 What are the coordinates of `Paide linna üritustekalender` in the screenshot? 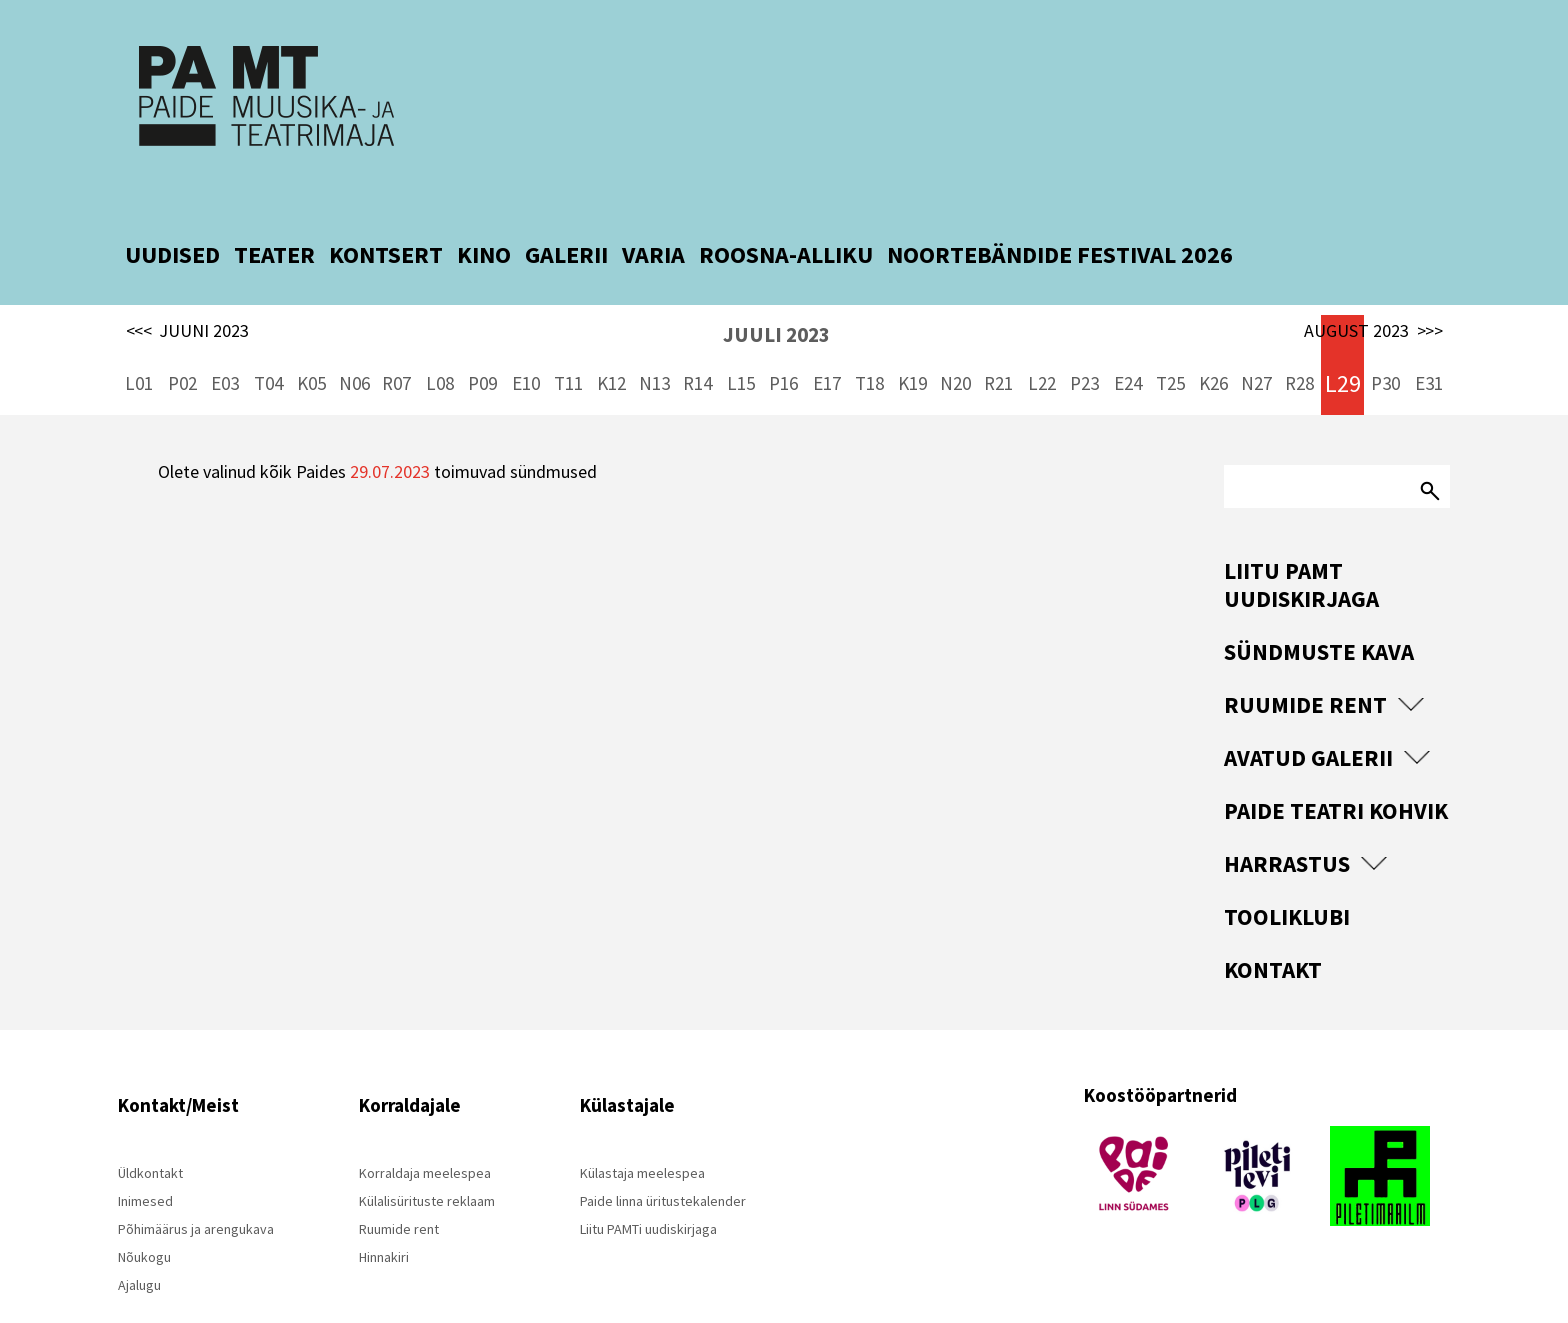 It's located at (663, 1158).